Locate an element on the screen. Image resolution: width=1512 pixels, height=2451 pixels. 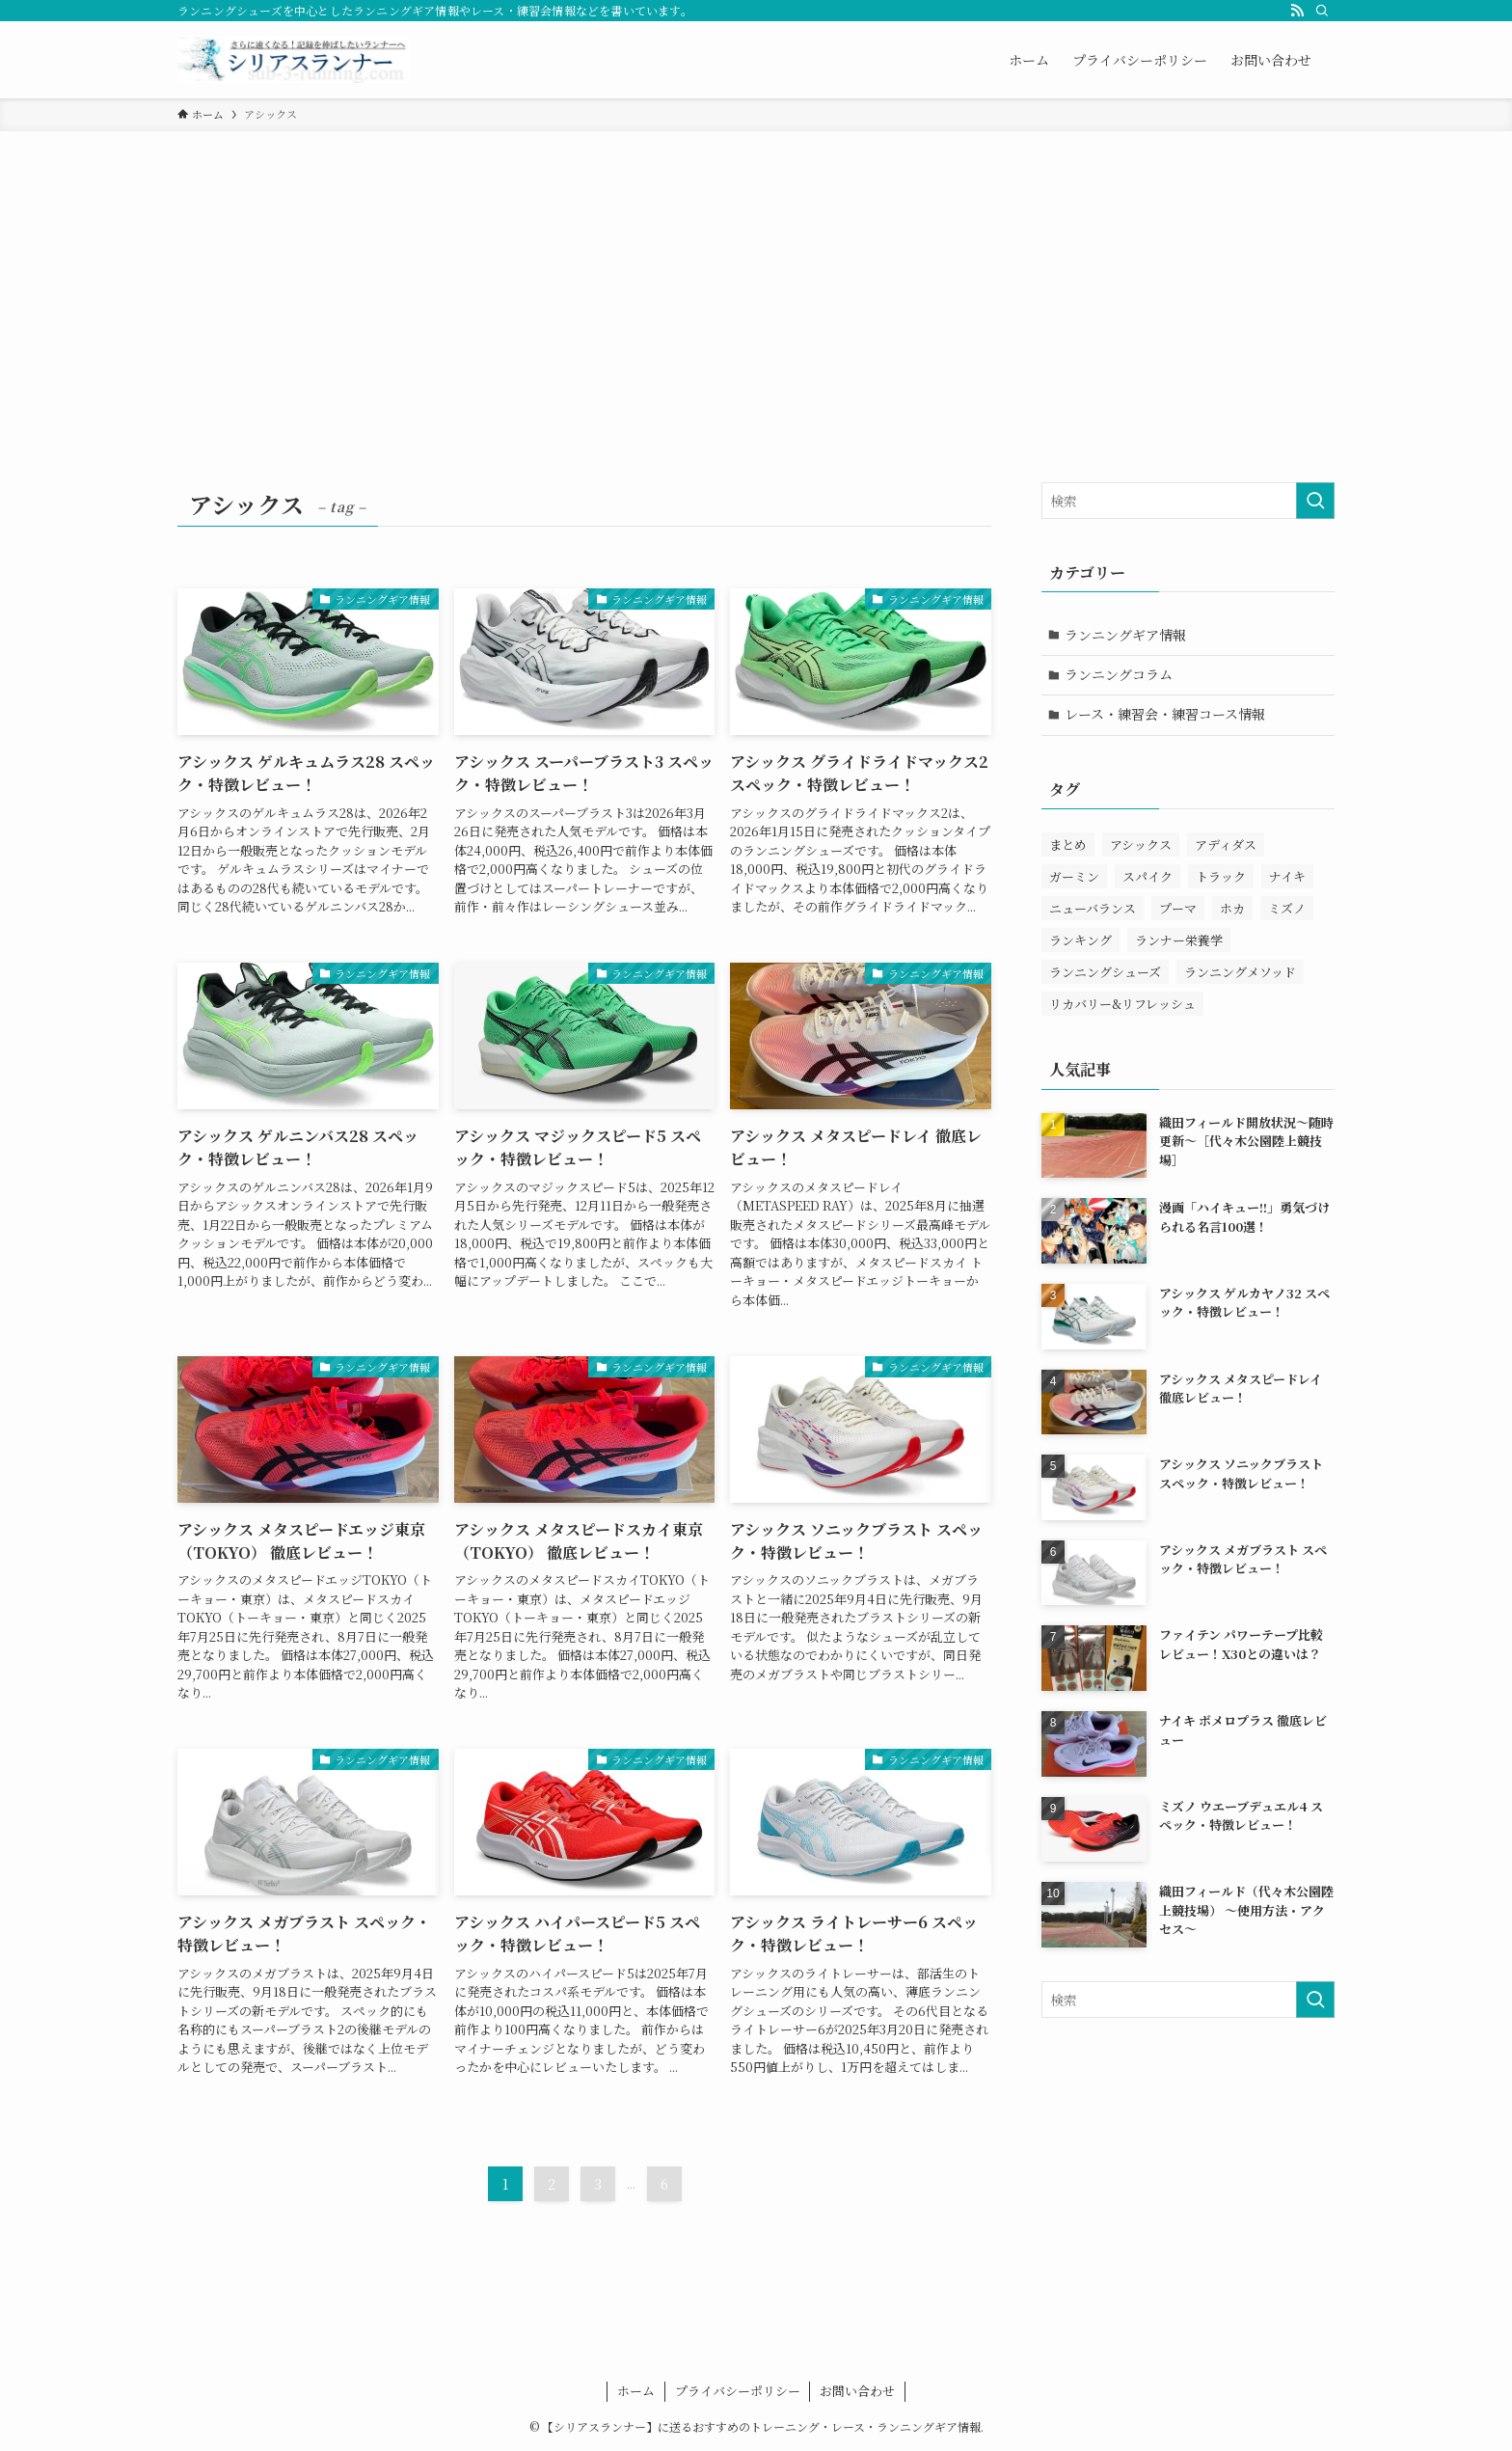
ランニングメソッド [ランニングメソッド (27個の項目)] is located at coordinates (1240, 973).